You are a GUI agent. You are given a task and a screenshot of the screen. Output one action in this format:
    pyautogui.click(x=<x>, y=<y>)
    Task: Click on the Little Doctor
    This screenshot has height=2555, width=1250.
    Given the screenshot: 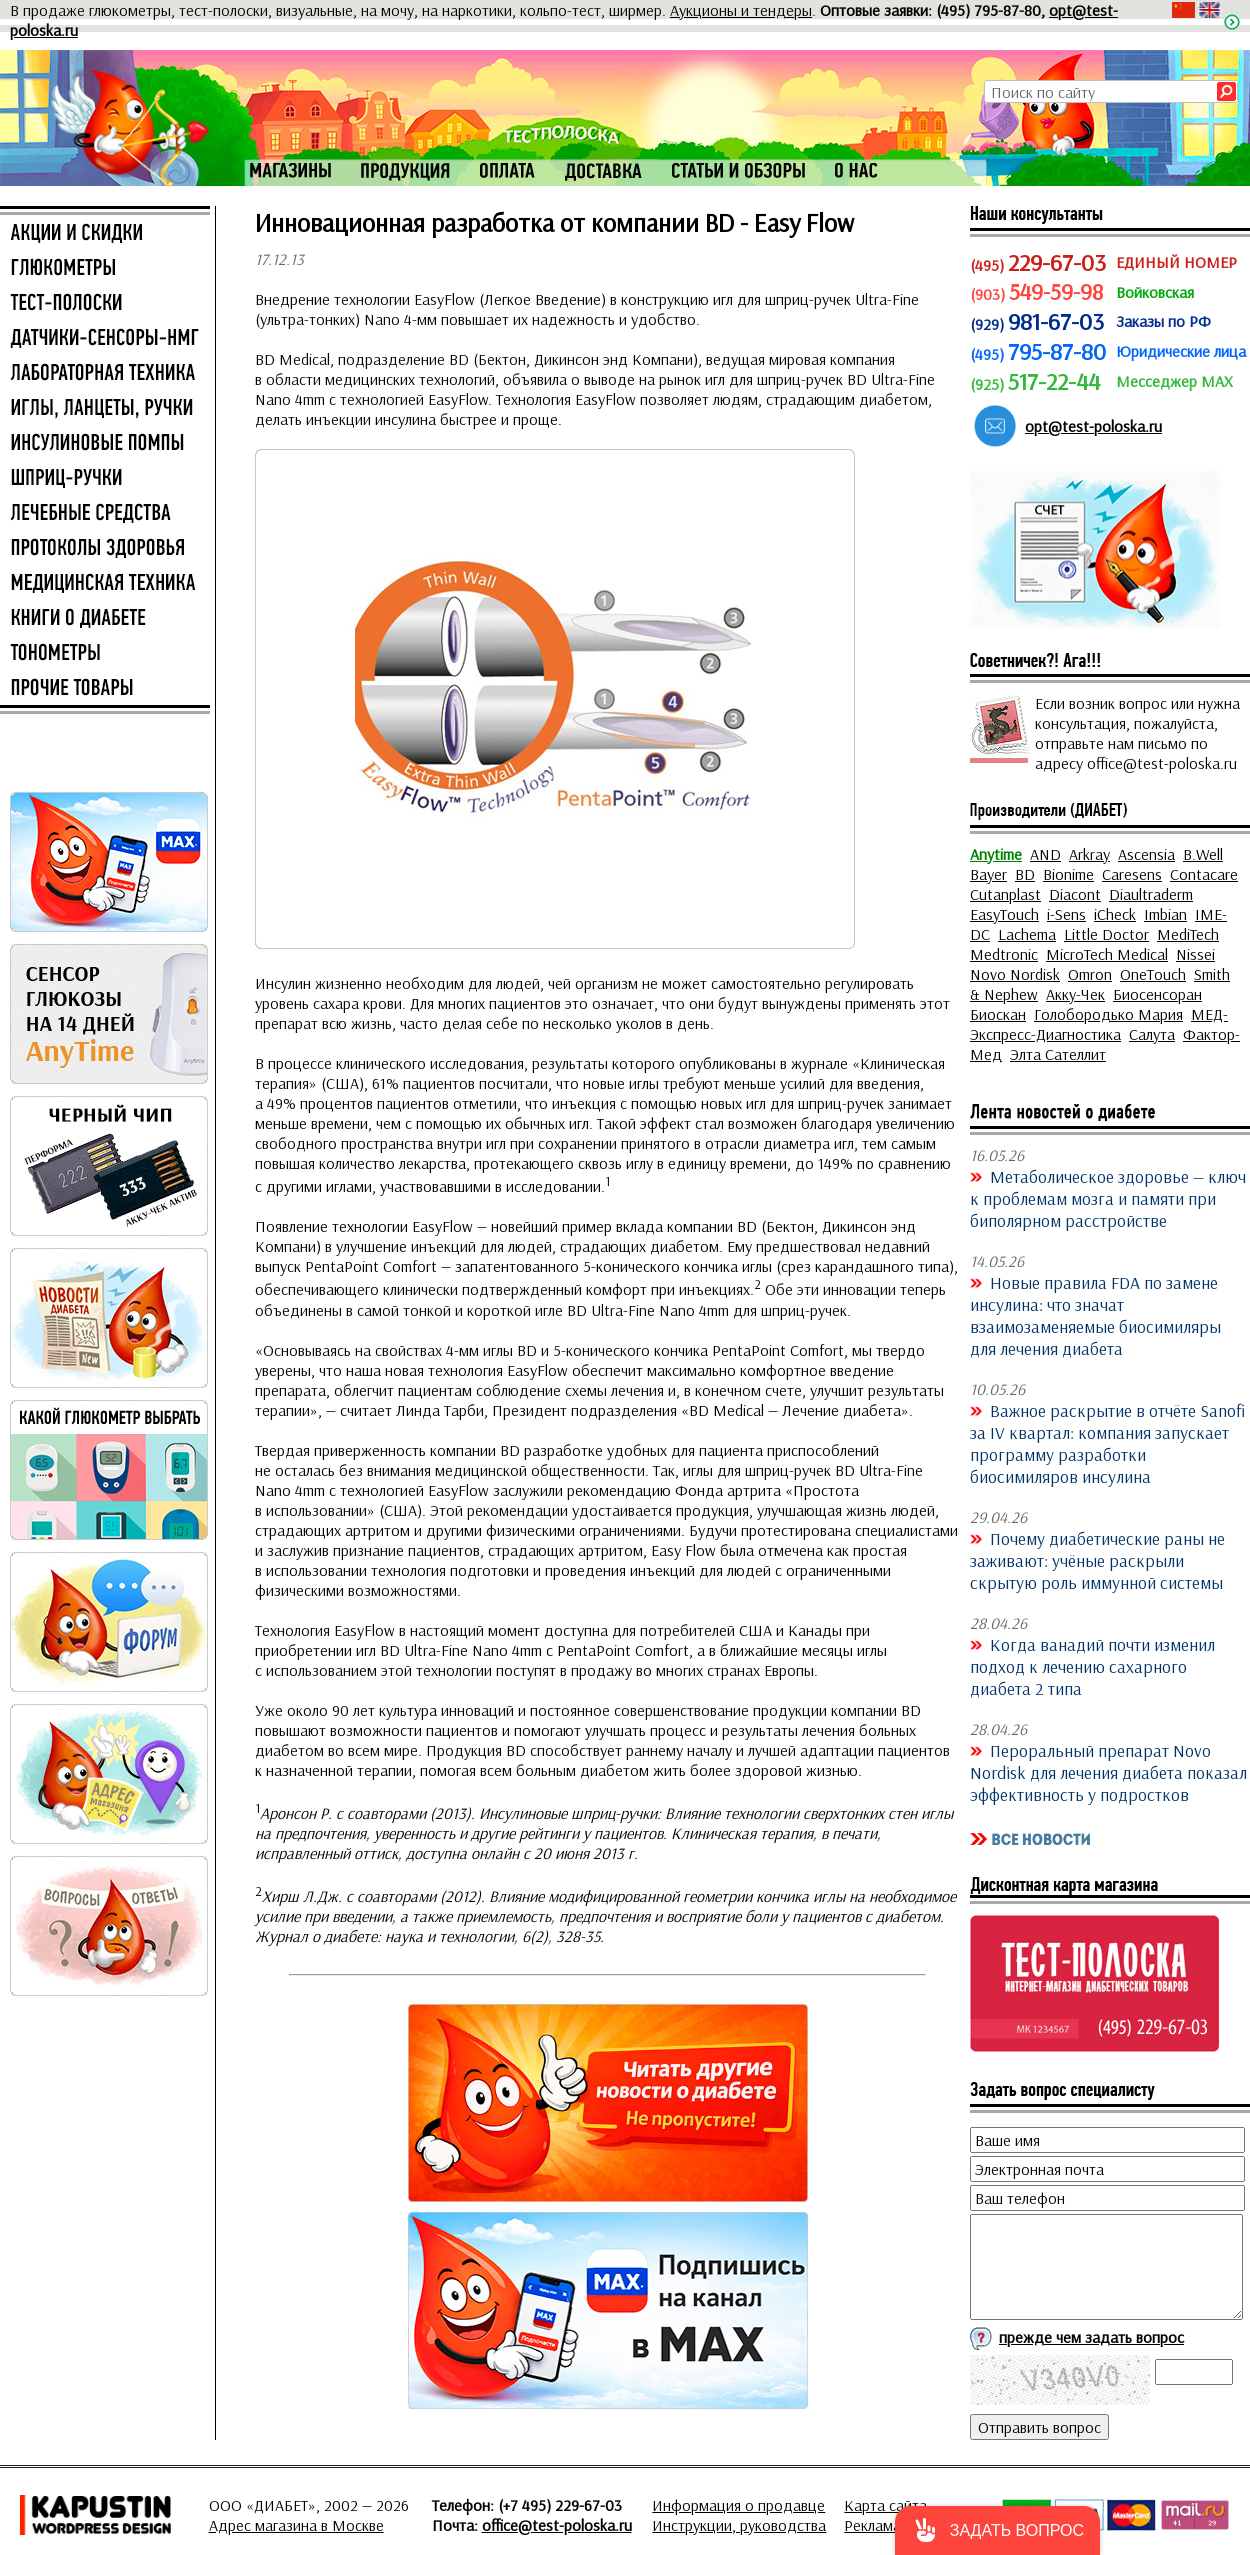 What is the action you would take?
    pyautogui.click(x=1106, y=934)
    